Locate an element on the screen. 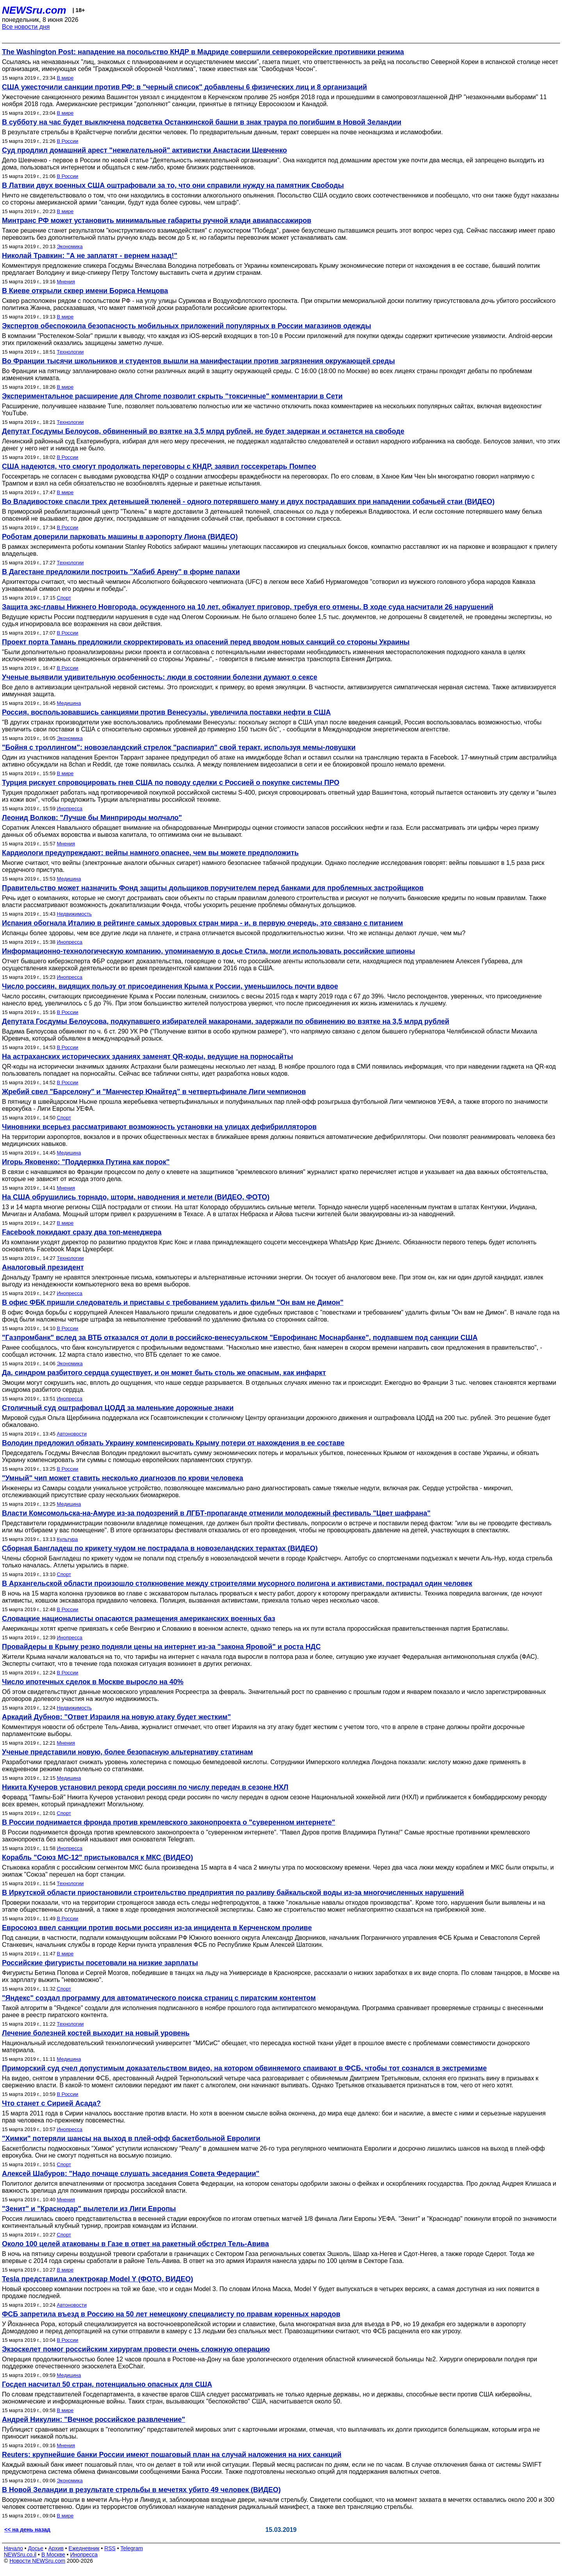 This screenshot has width=562, height=2576. "Химки" потеряли шансы на выход в плей-офф баскетбольной Евролиги is located at coordinates (131, 2138).